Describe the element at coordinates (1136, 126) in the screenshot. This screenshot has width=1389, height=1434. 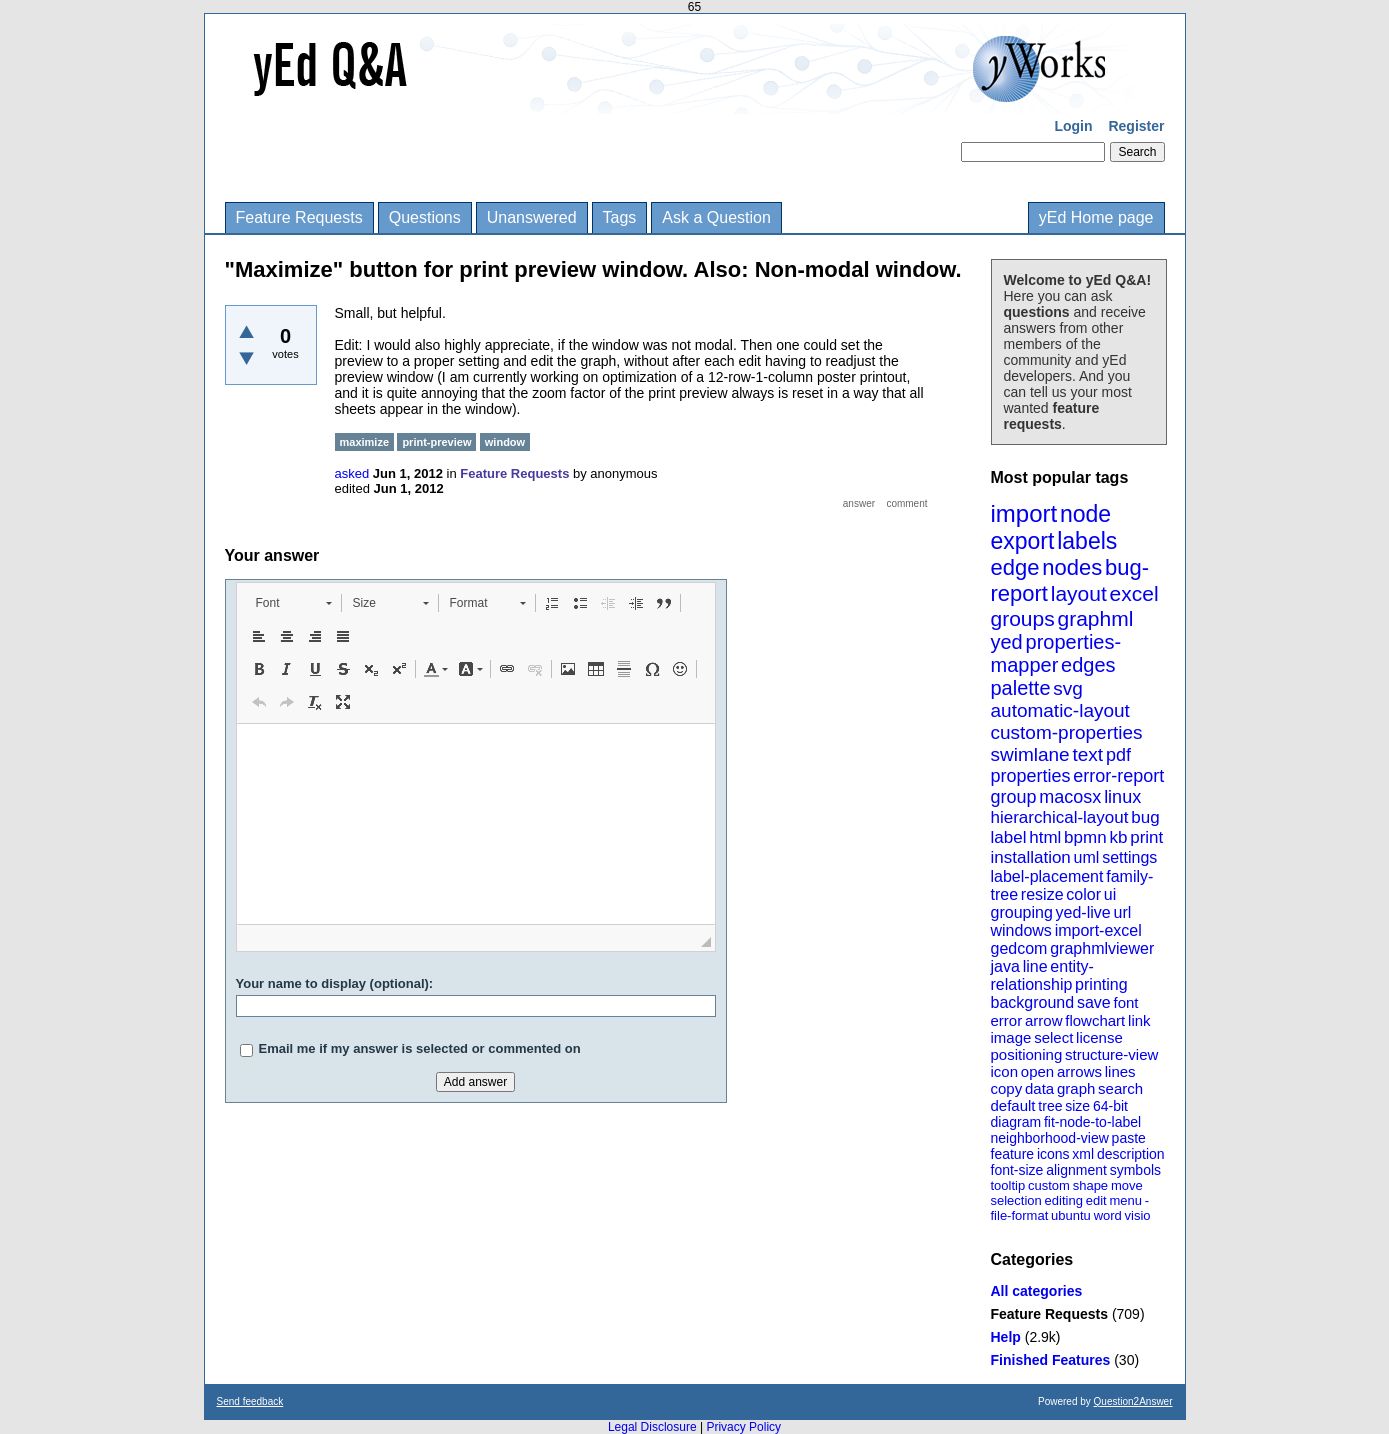
I see `Register` at that location.